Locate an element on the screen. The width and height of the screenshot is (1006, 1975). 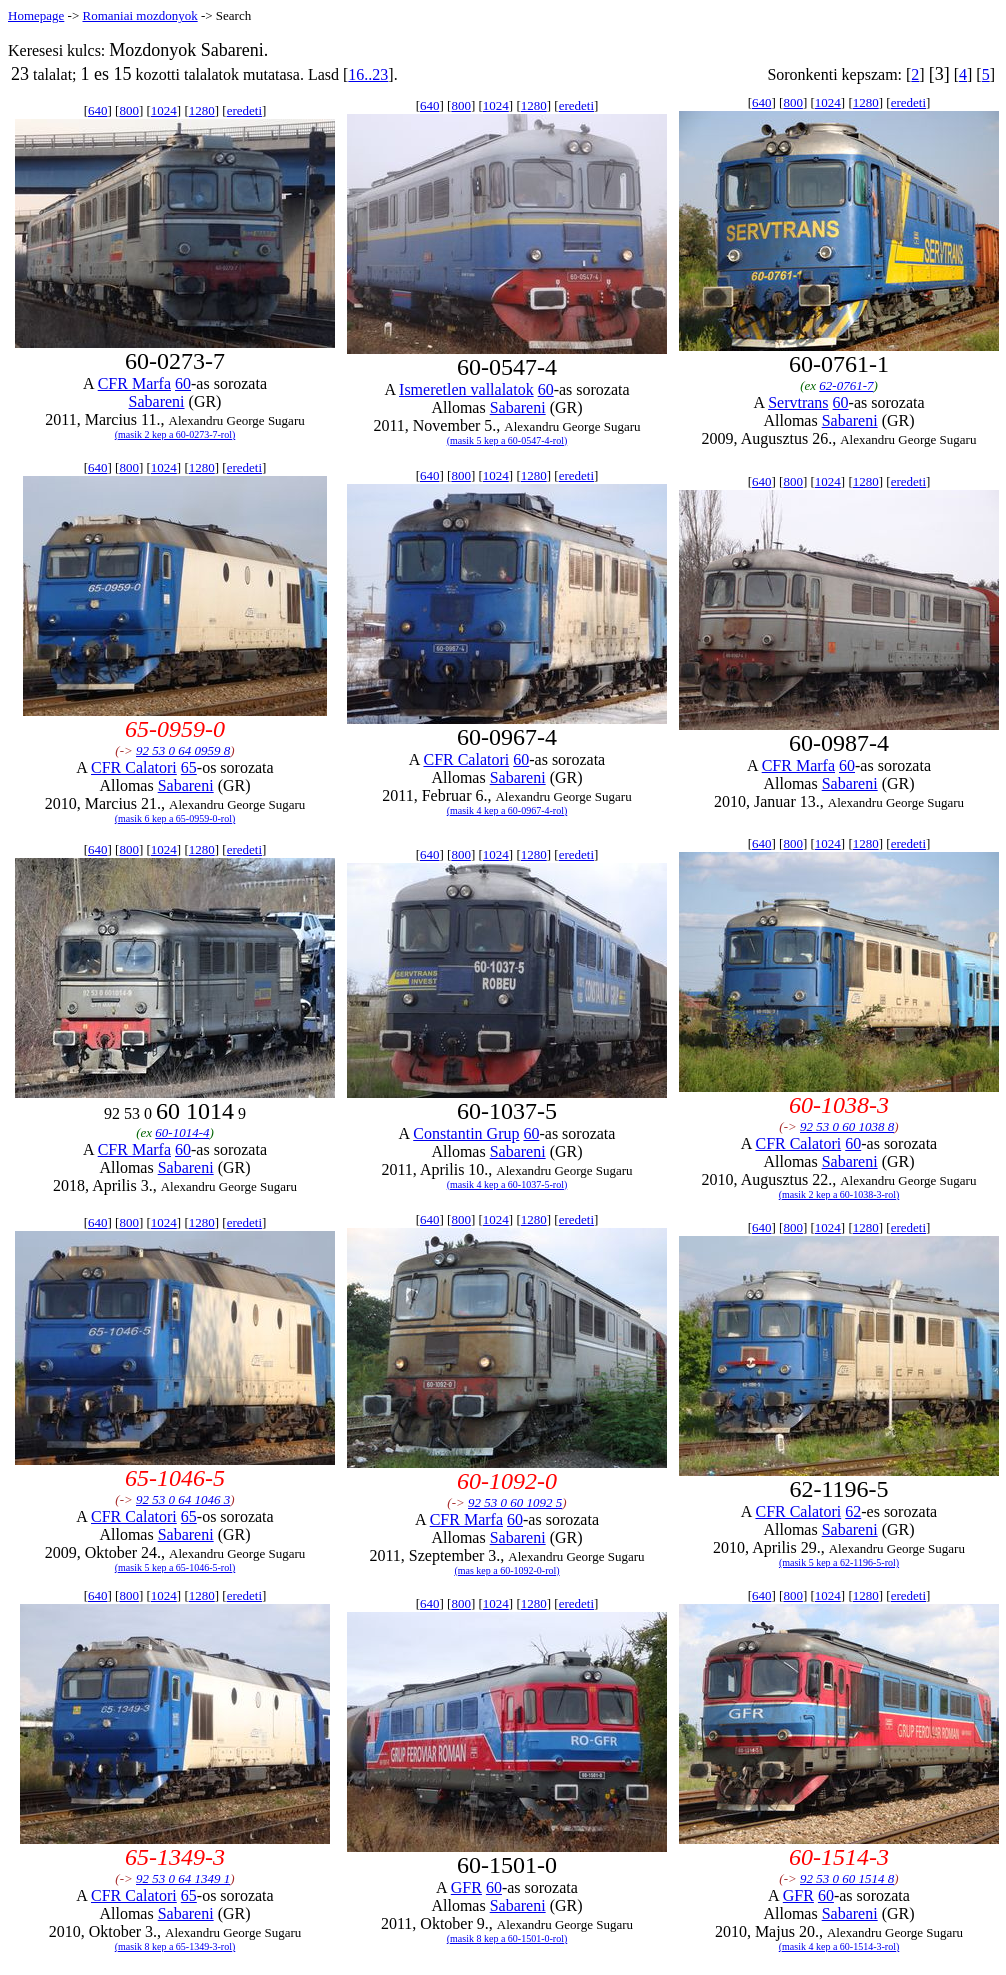
60-1014-4 is located at coordinates (182, 1132).